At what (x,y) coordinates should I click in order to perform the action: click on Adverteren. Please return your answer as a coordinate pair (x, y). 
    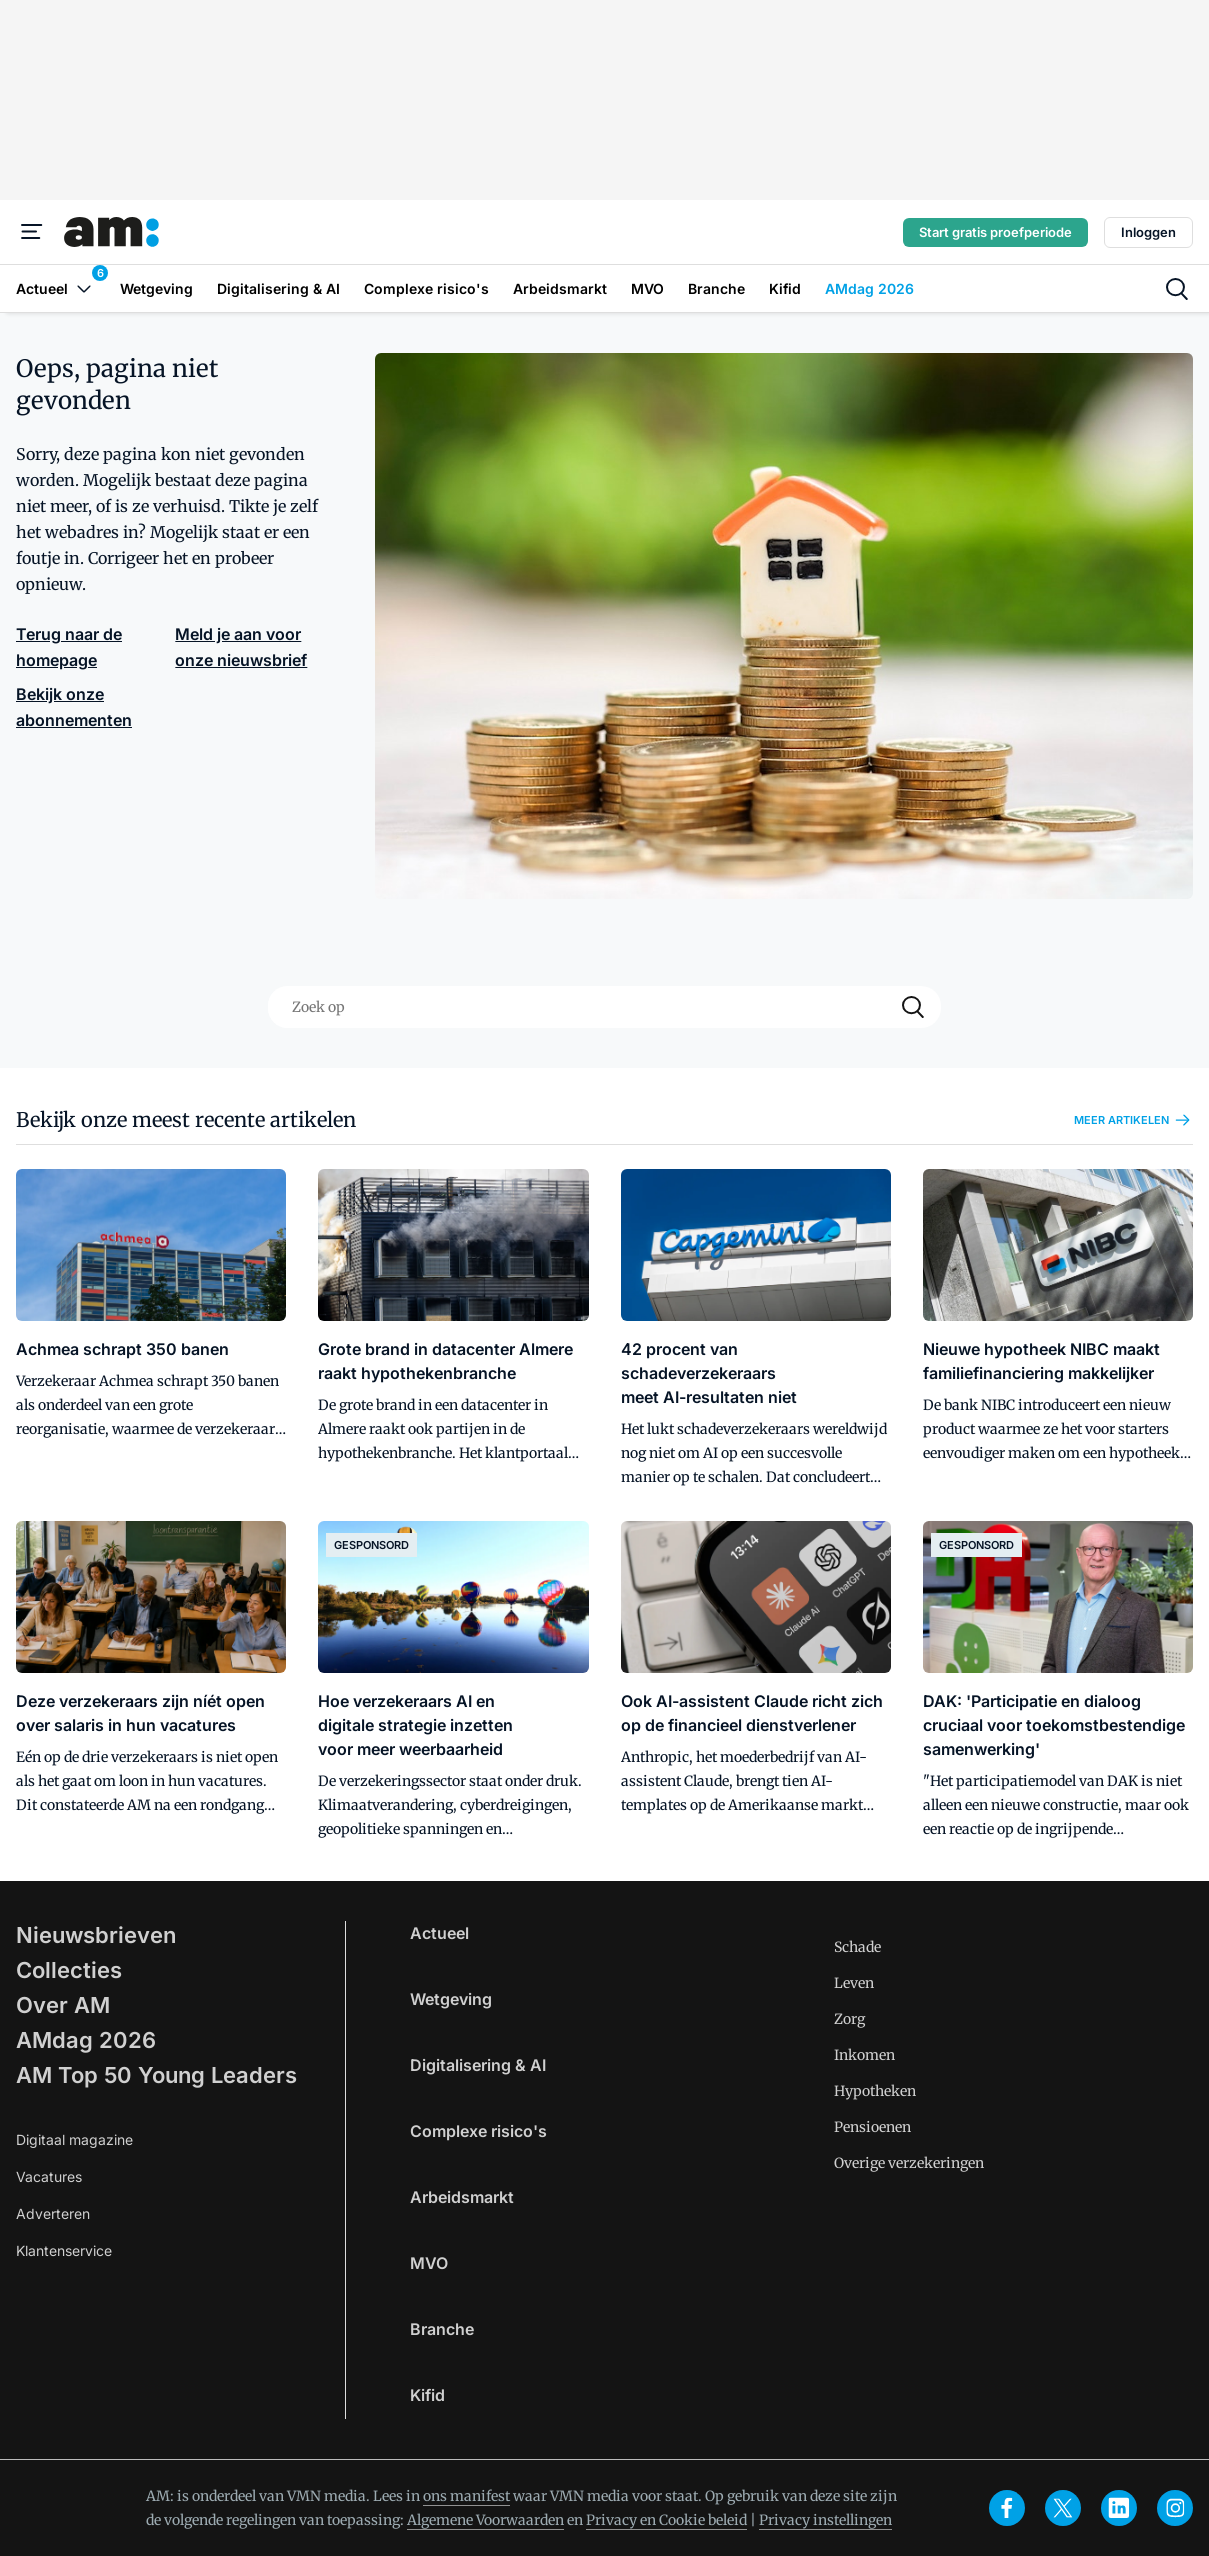
    Looking at the image, I should click on (53, 2213).